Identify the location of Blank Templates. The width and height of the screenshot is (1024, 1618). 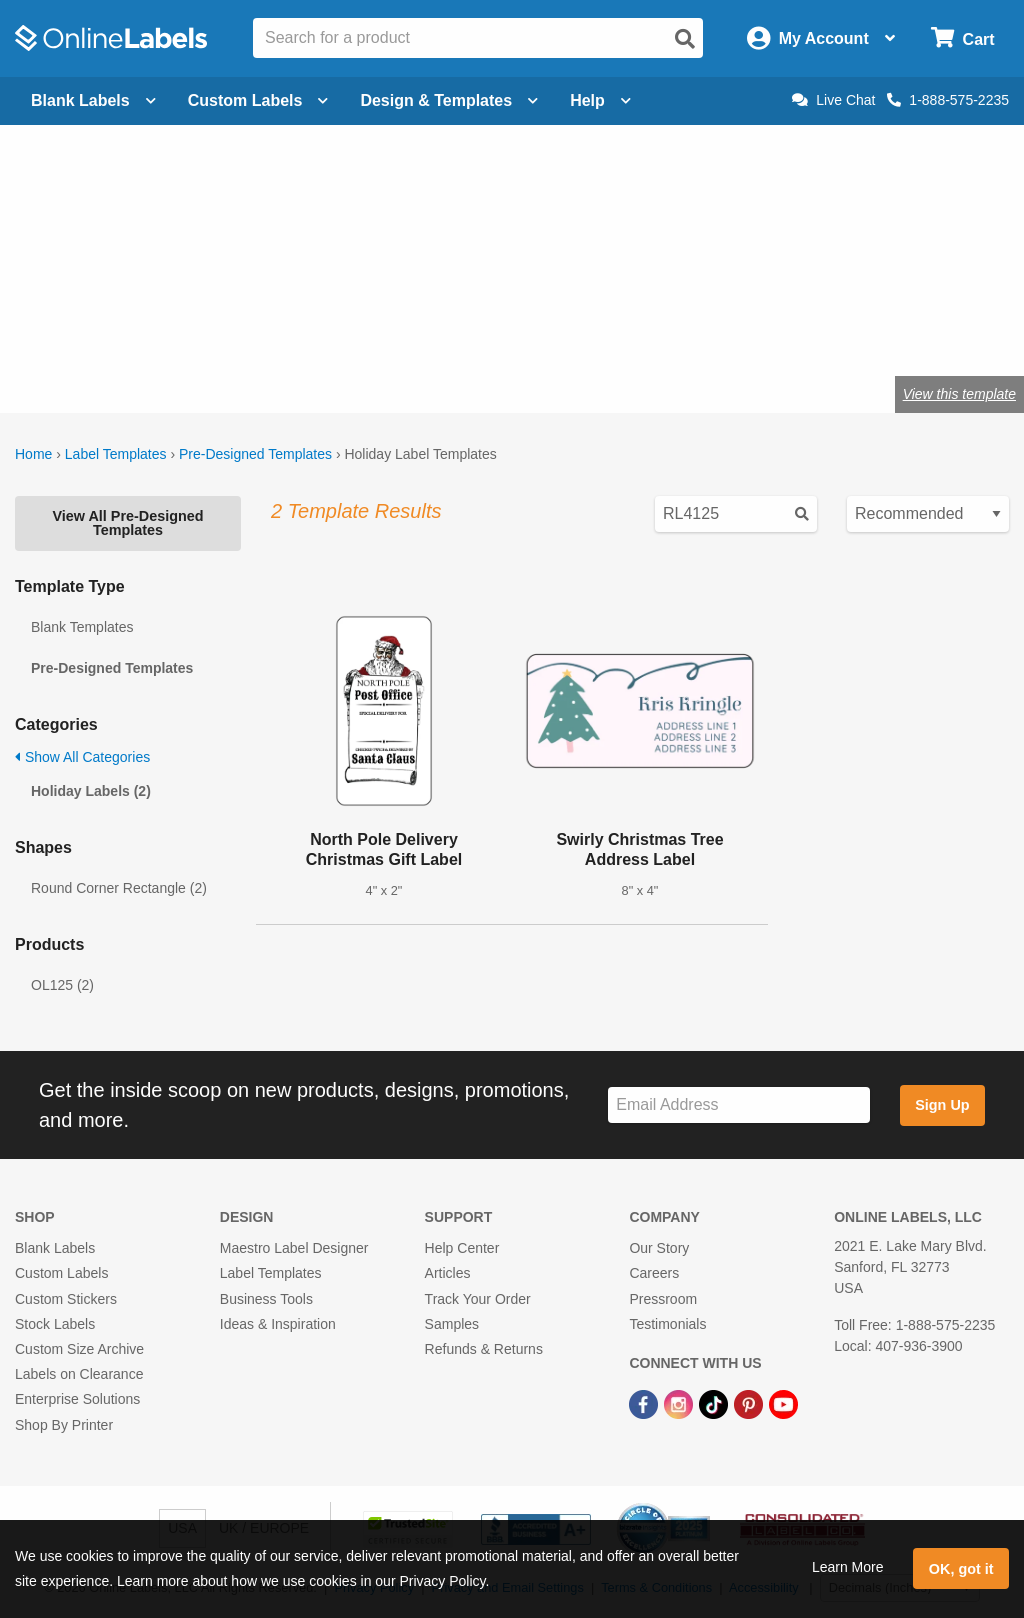
(82, 627).